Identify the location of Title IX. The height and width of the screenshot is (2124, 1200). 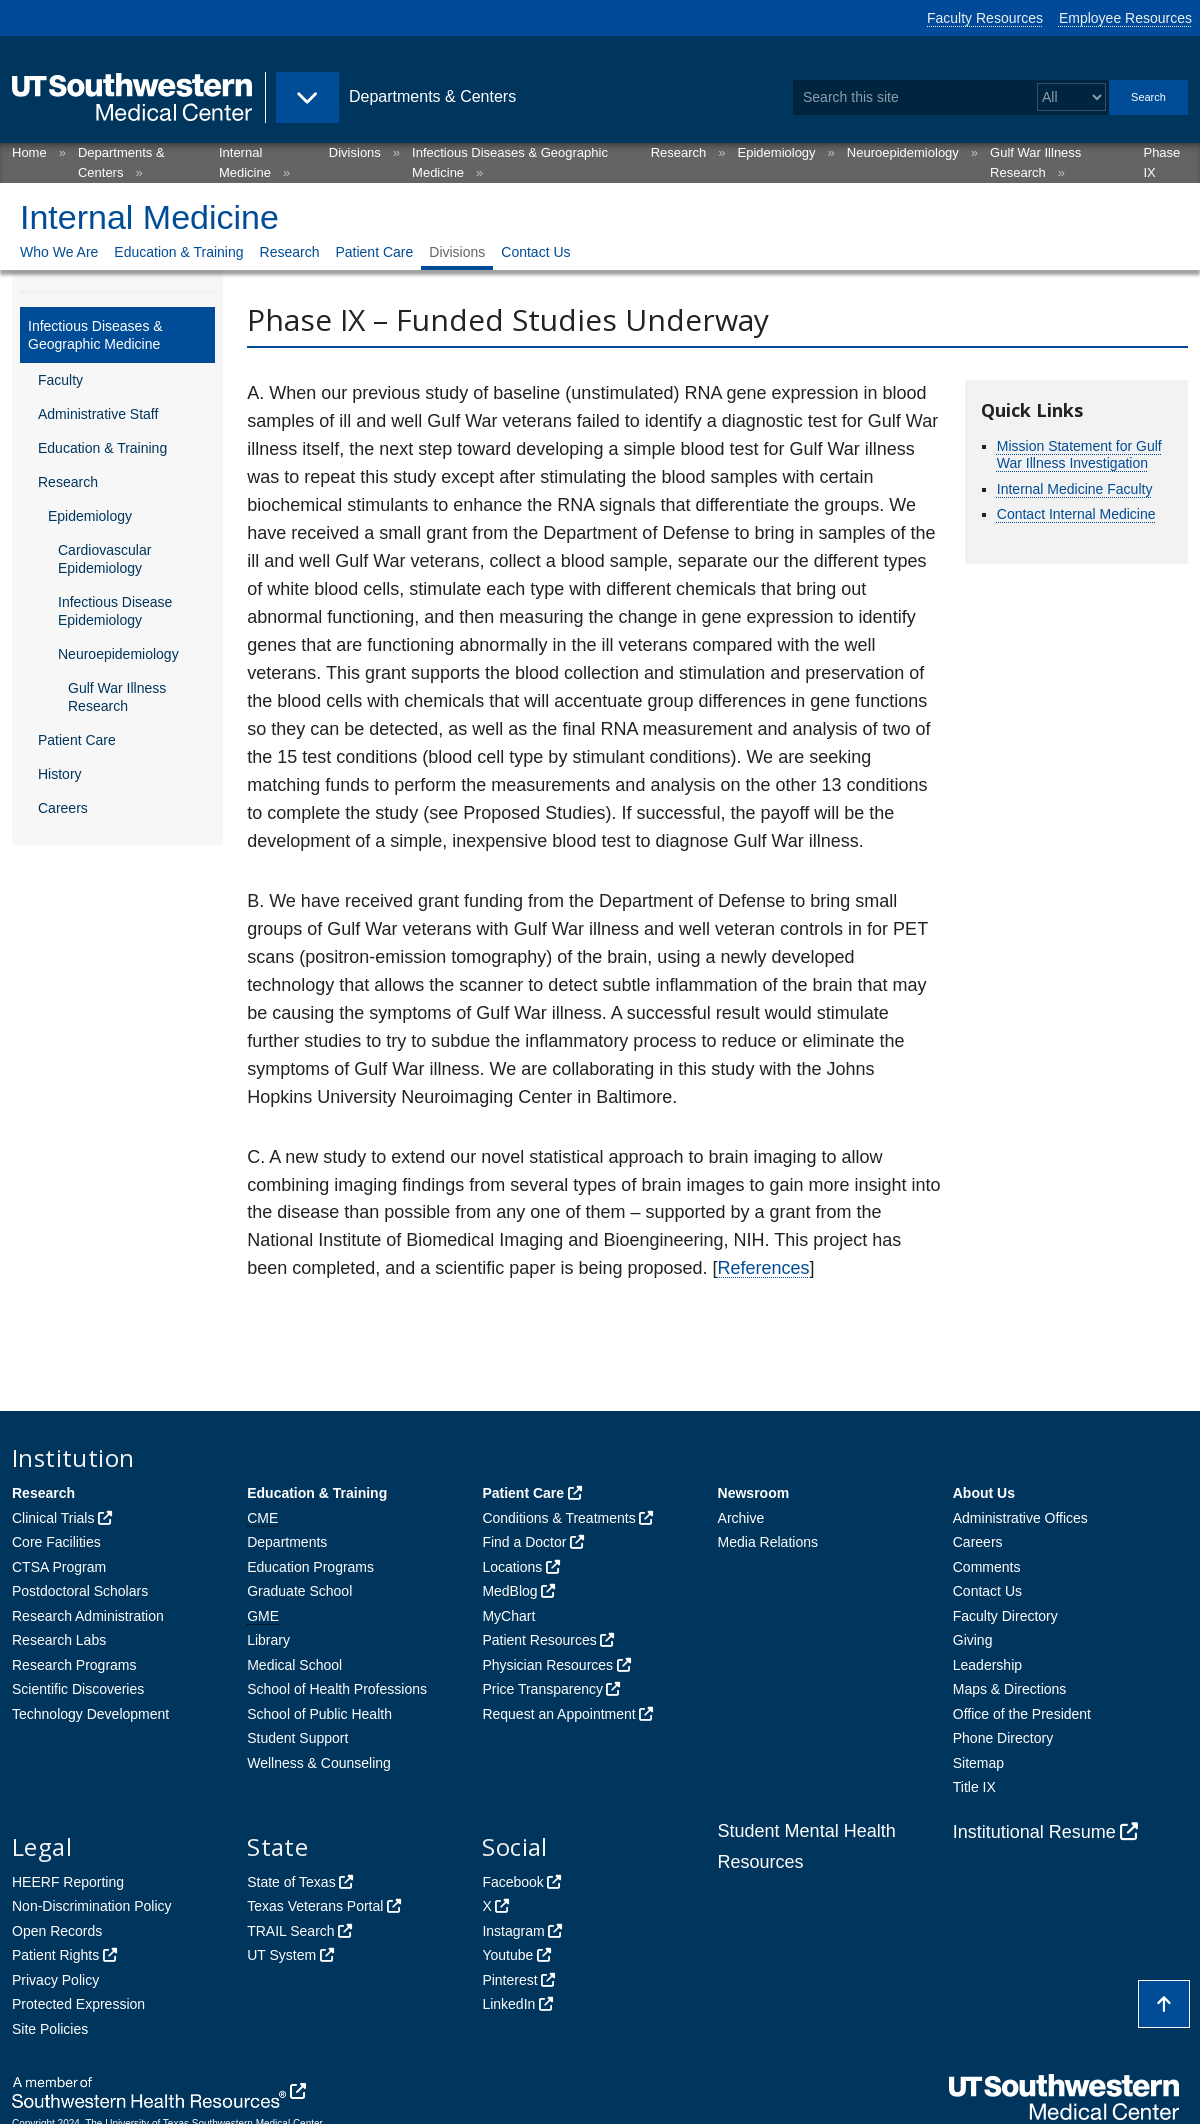
(974, 1787).